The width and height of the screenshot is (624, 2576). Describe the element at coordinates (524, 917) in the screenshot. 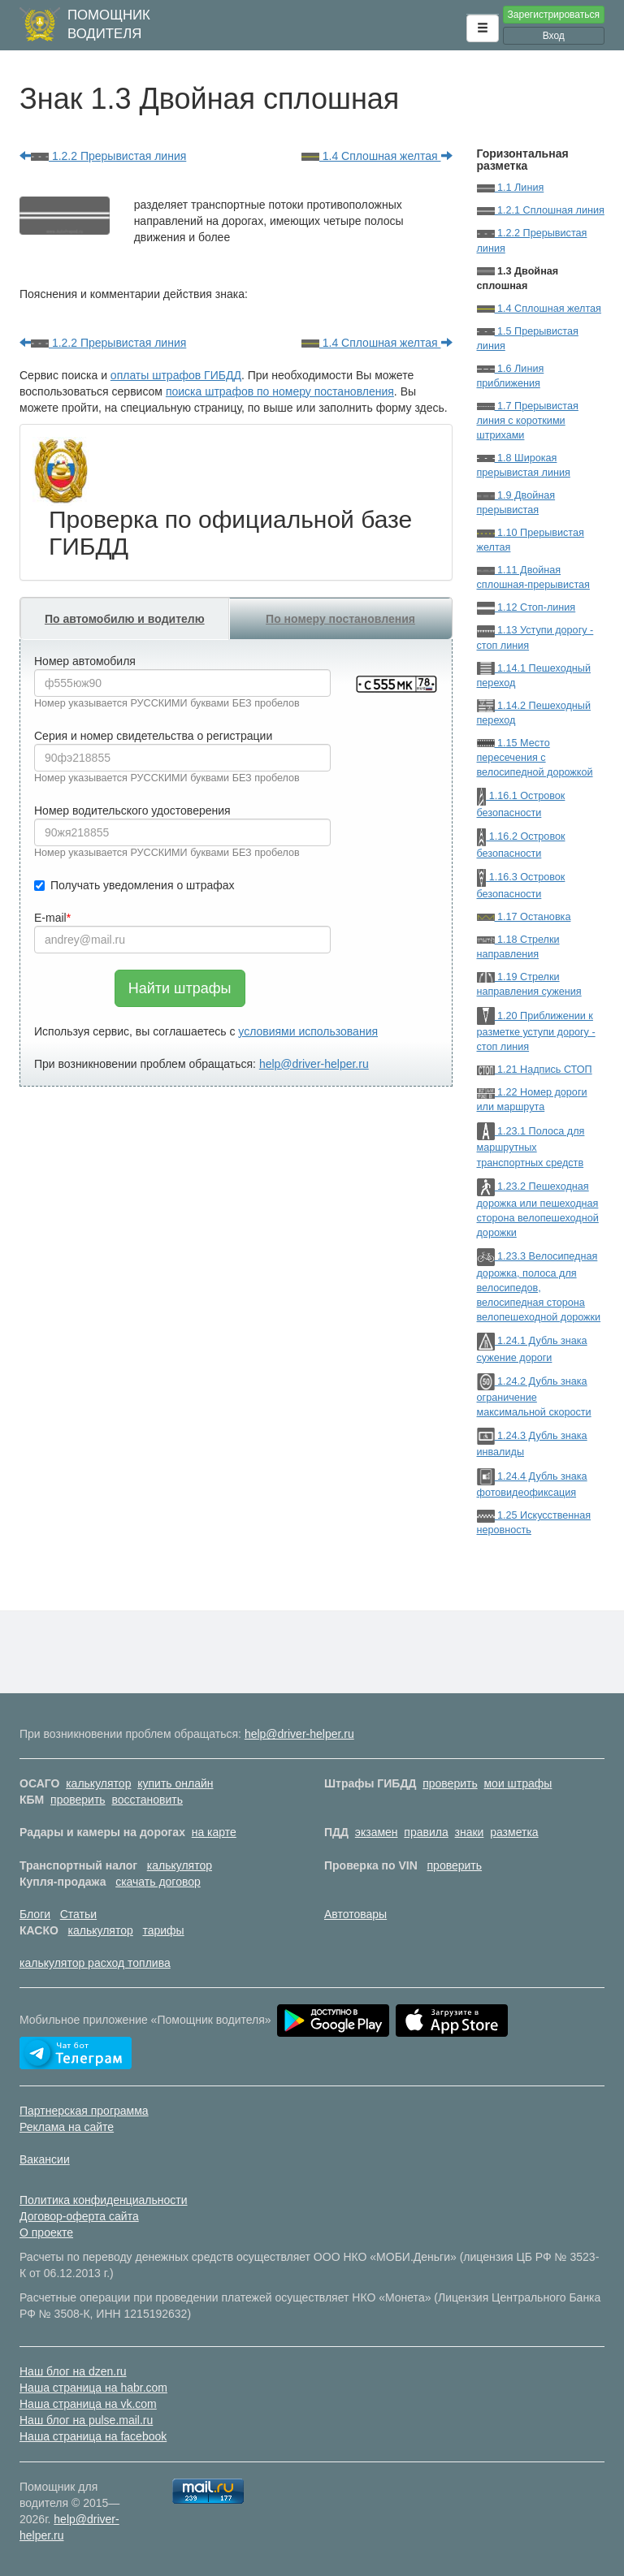

I see `1.17 Остановка` at that location.